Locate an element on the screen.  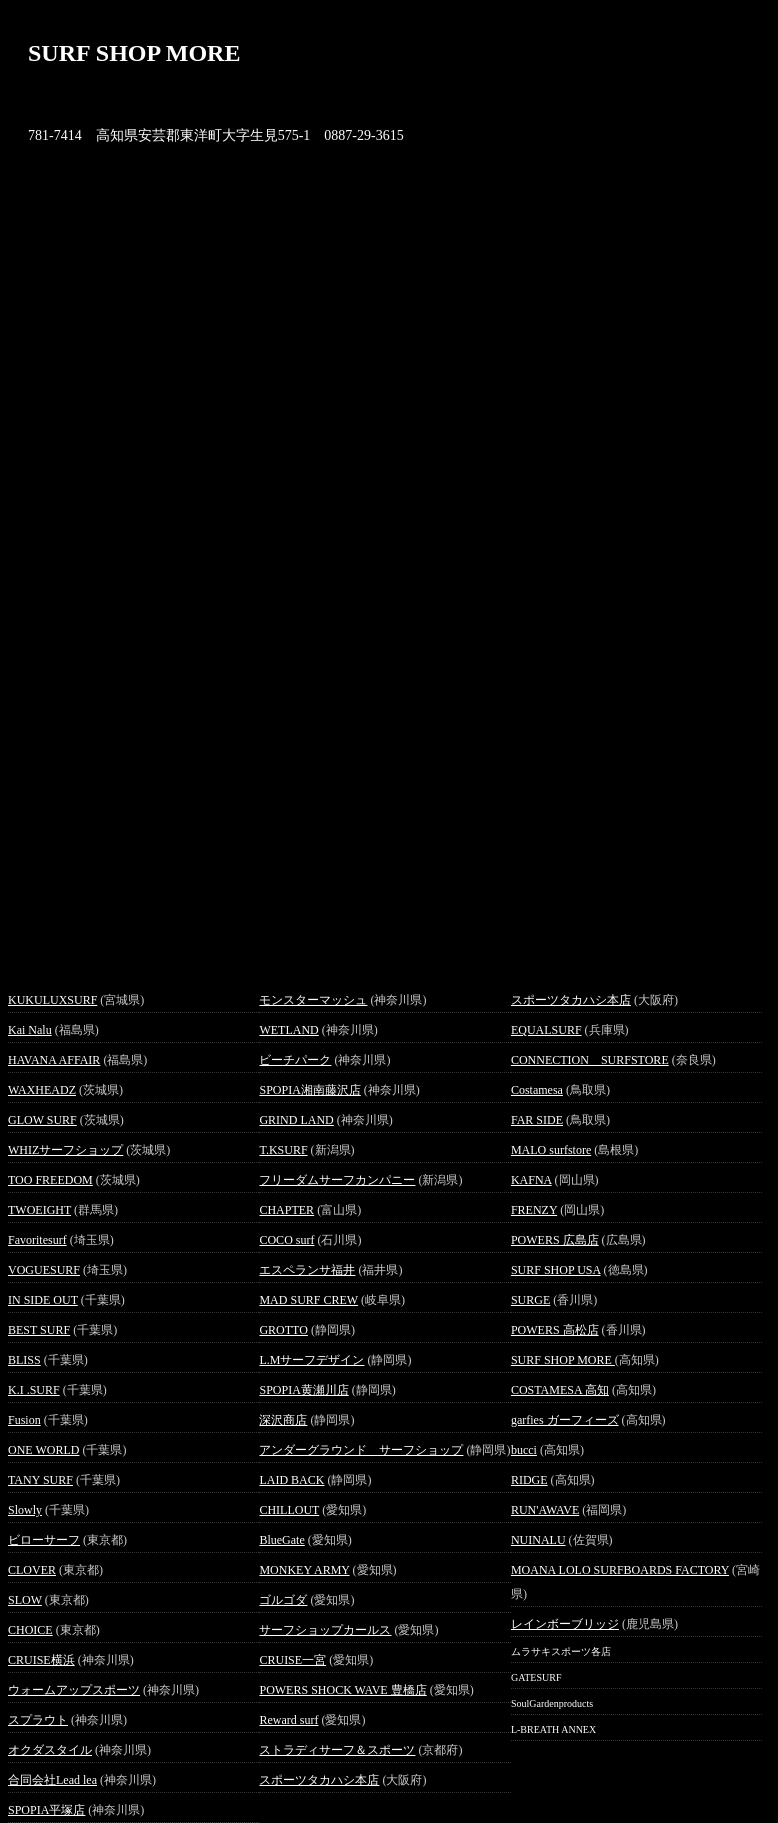
レインボーブリッジ is located at coordinates (565, 1624).